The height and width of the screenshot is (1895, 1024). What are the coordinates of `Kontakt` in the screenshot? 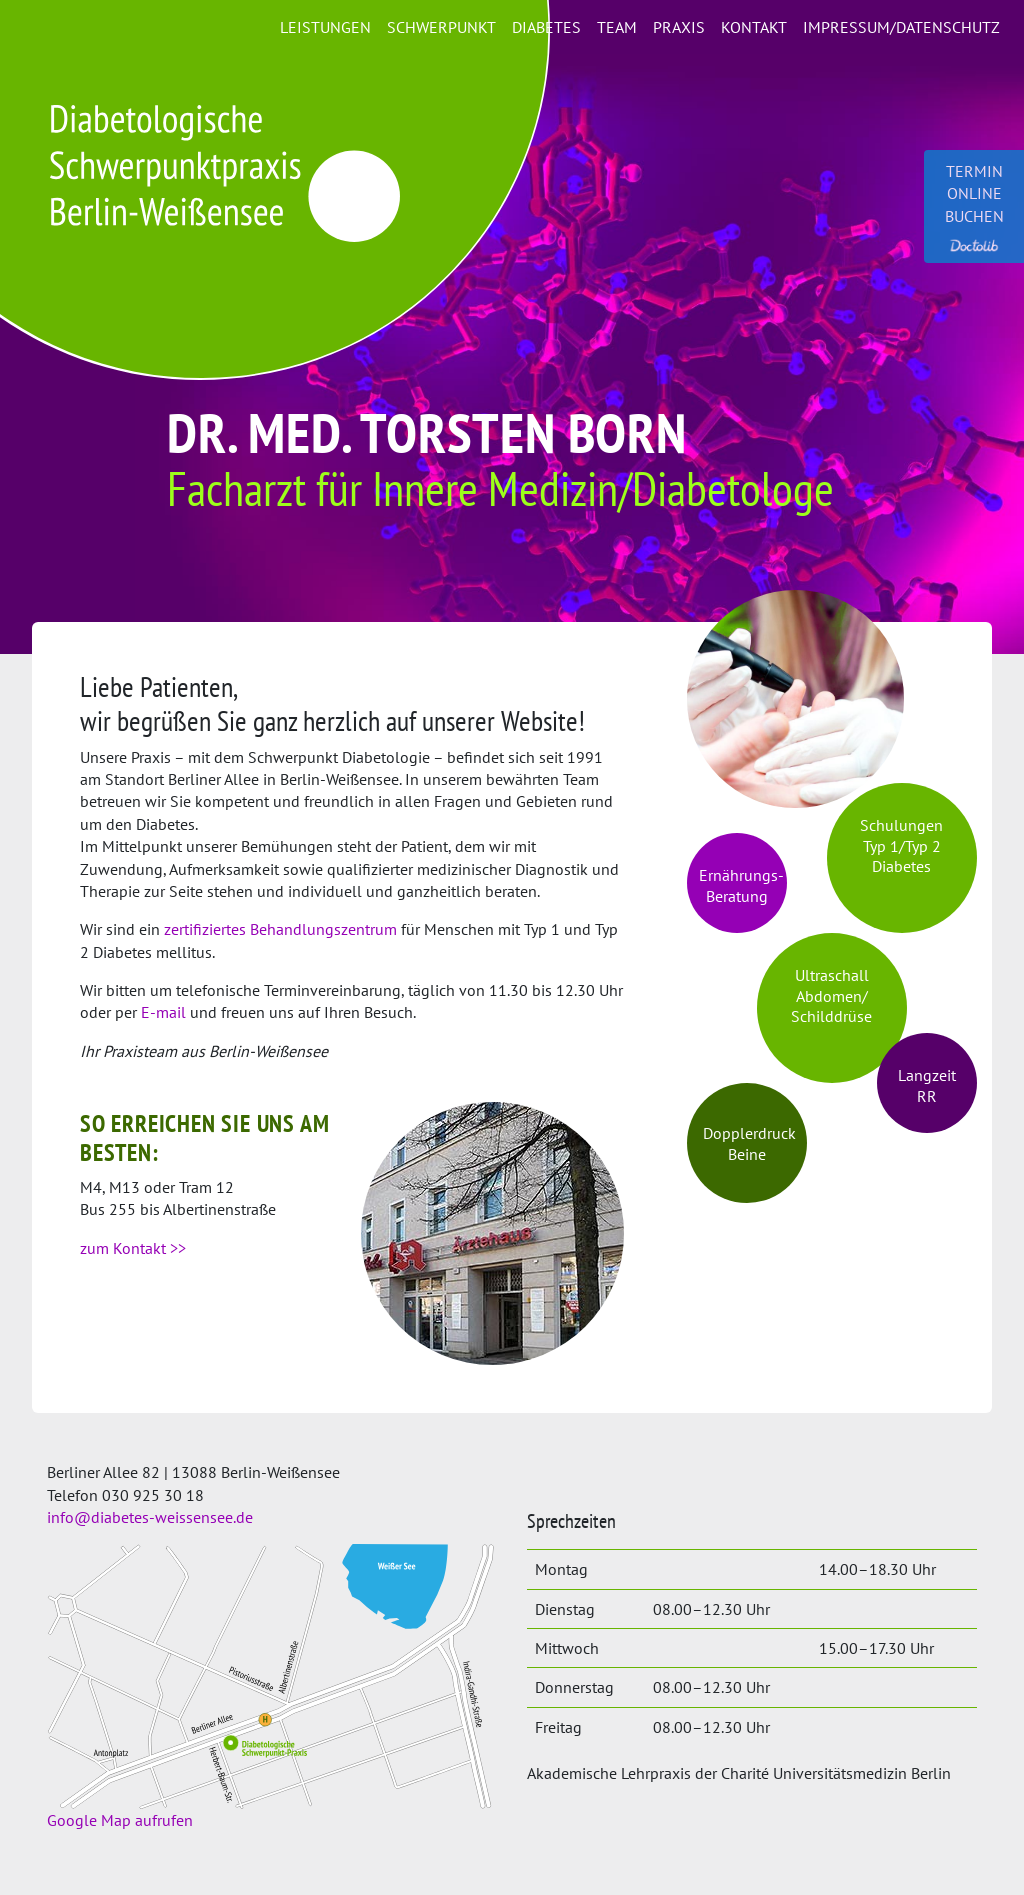 It's located at (754, 27).